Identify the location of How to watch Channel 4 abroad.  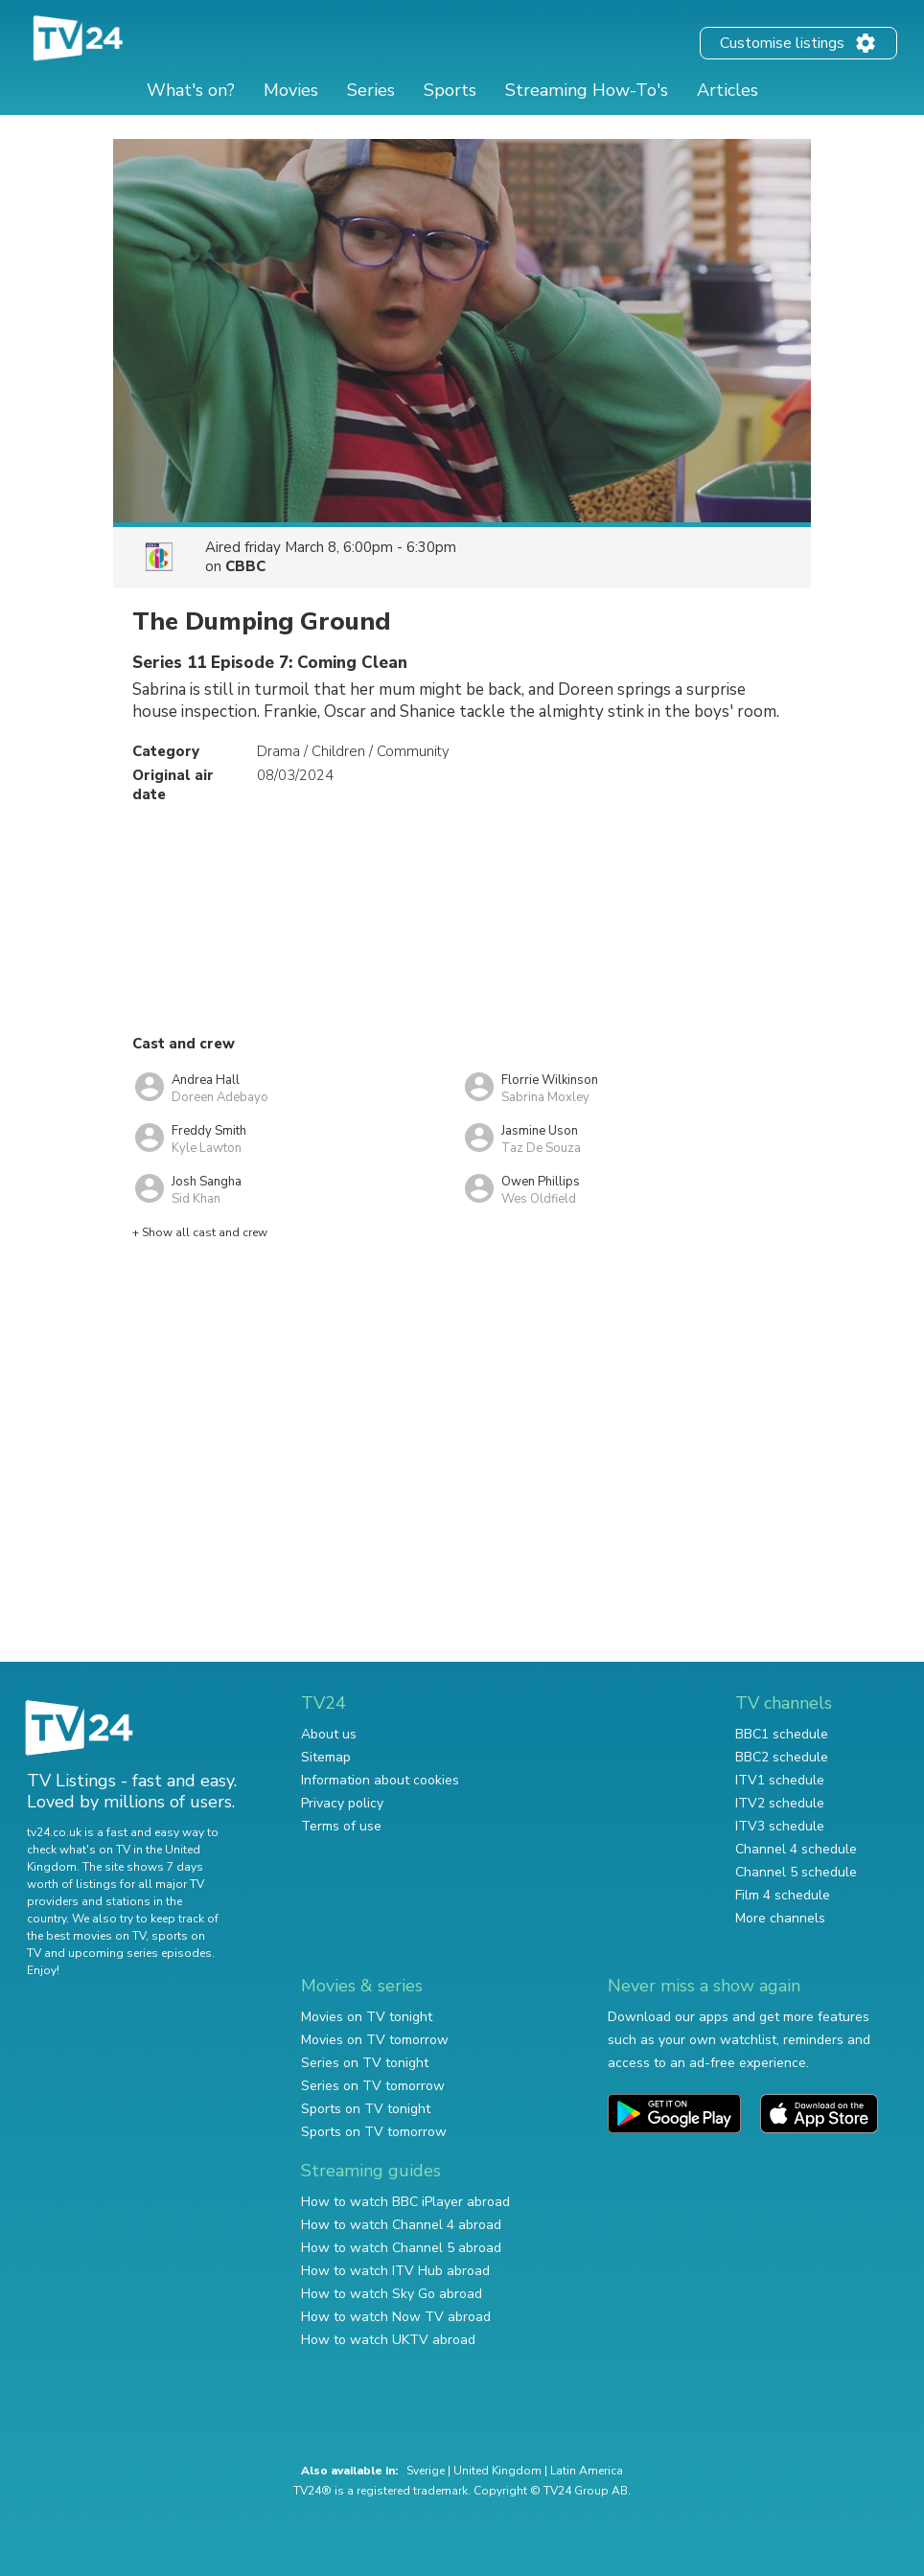
(401, 2225).